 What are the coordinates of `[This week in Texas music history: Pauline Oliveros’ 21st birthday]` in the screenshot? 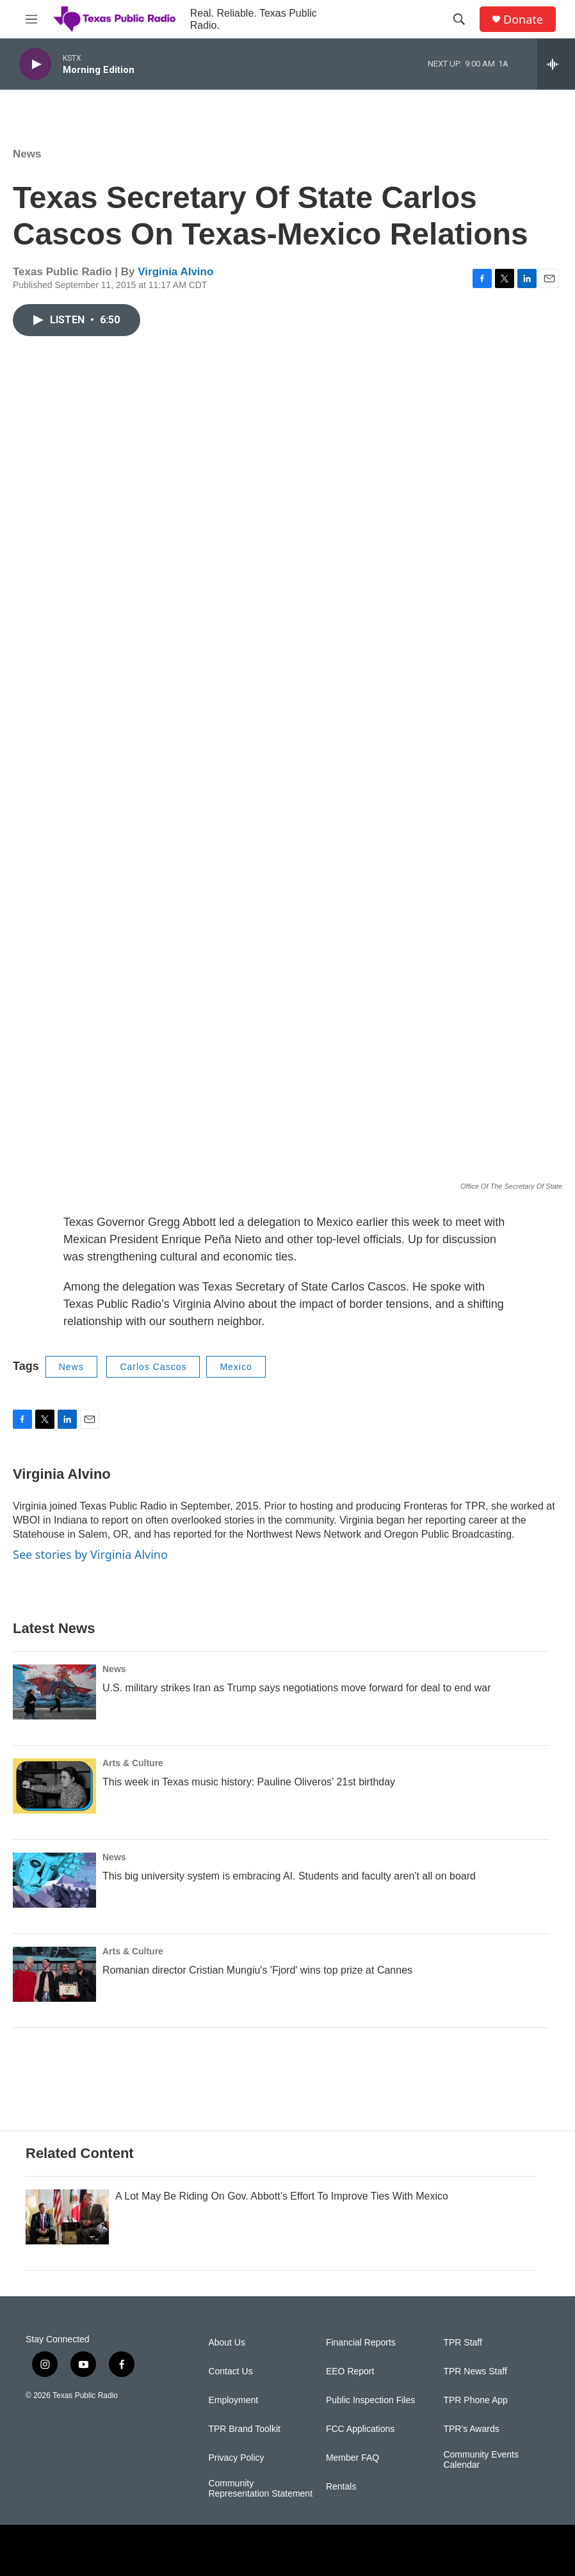 It's located at (54, 1786).